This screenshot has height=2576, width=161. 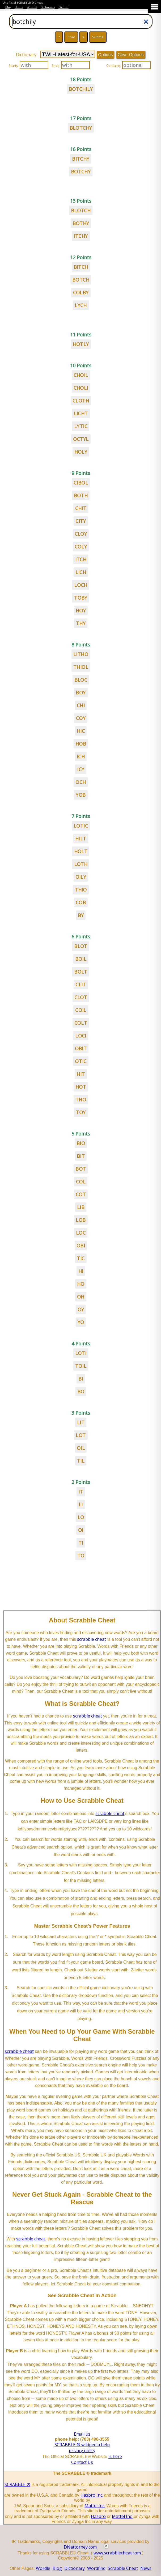 What do you see at coordinates (94, 2506) in the screenshot?
I see `Mattel Inc.` at bounding box center [94, 2506].